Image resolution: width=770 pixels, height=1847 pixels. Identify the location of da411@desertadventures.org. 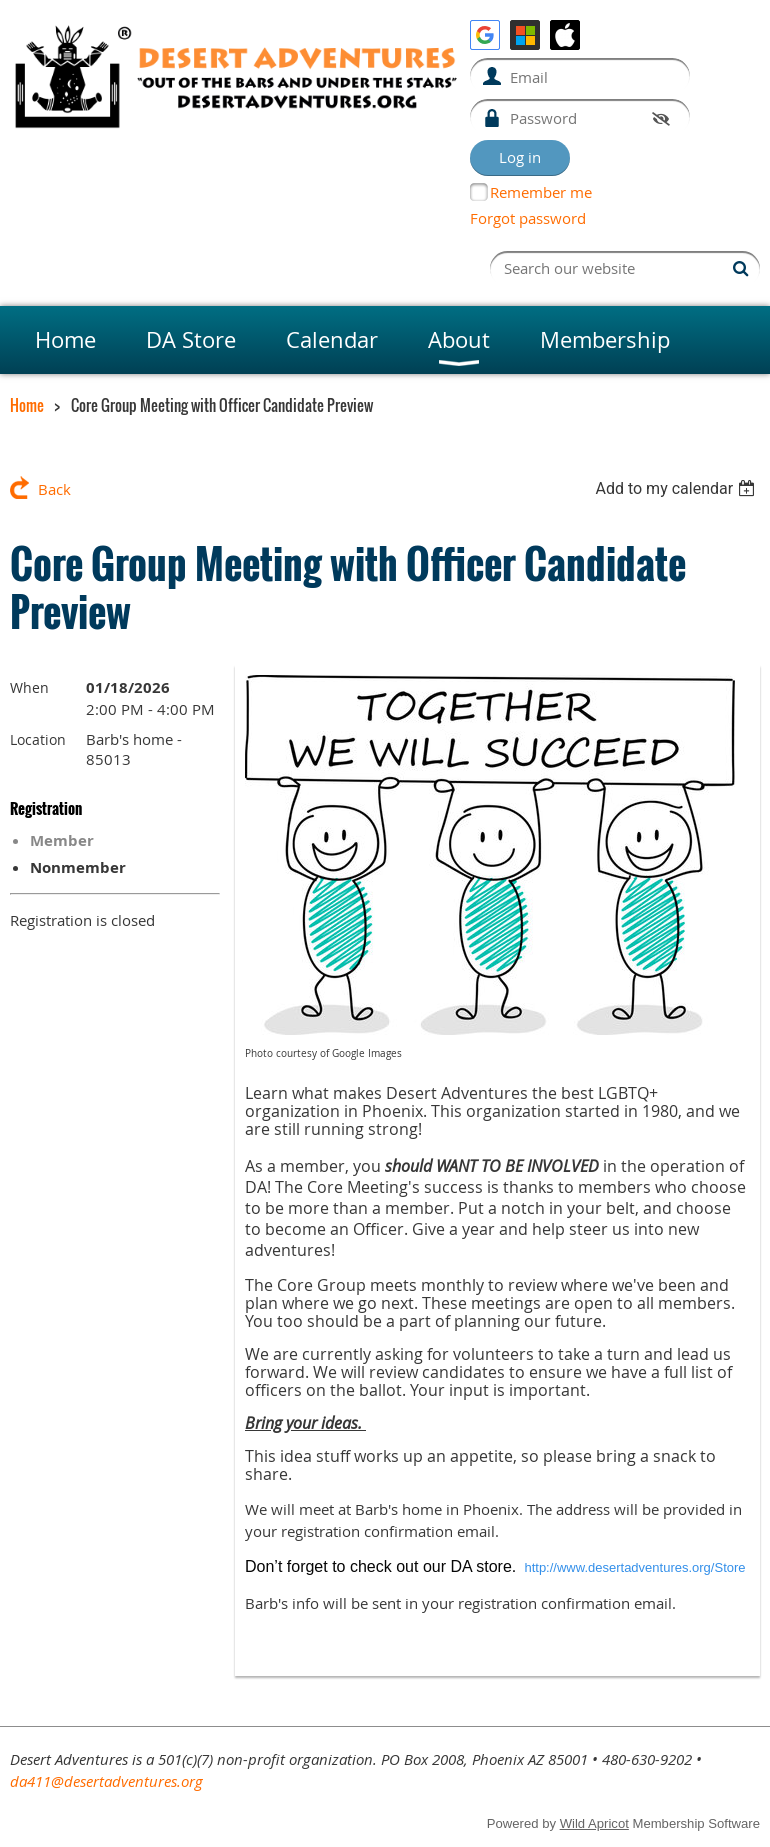
(106, 1781).